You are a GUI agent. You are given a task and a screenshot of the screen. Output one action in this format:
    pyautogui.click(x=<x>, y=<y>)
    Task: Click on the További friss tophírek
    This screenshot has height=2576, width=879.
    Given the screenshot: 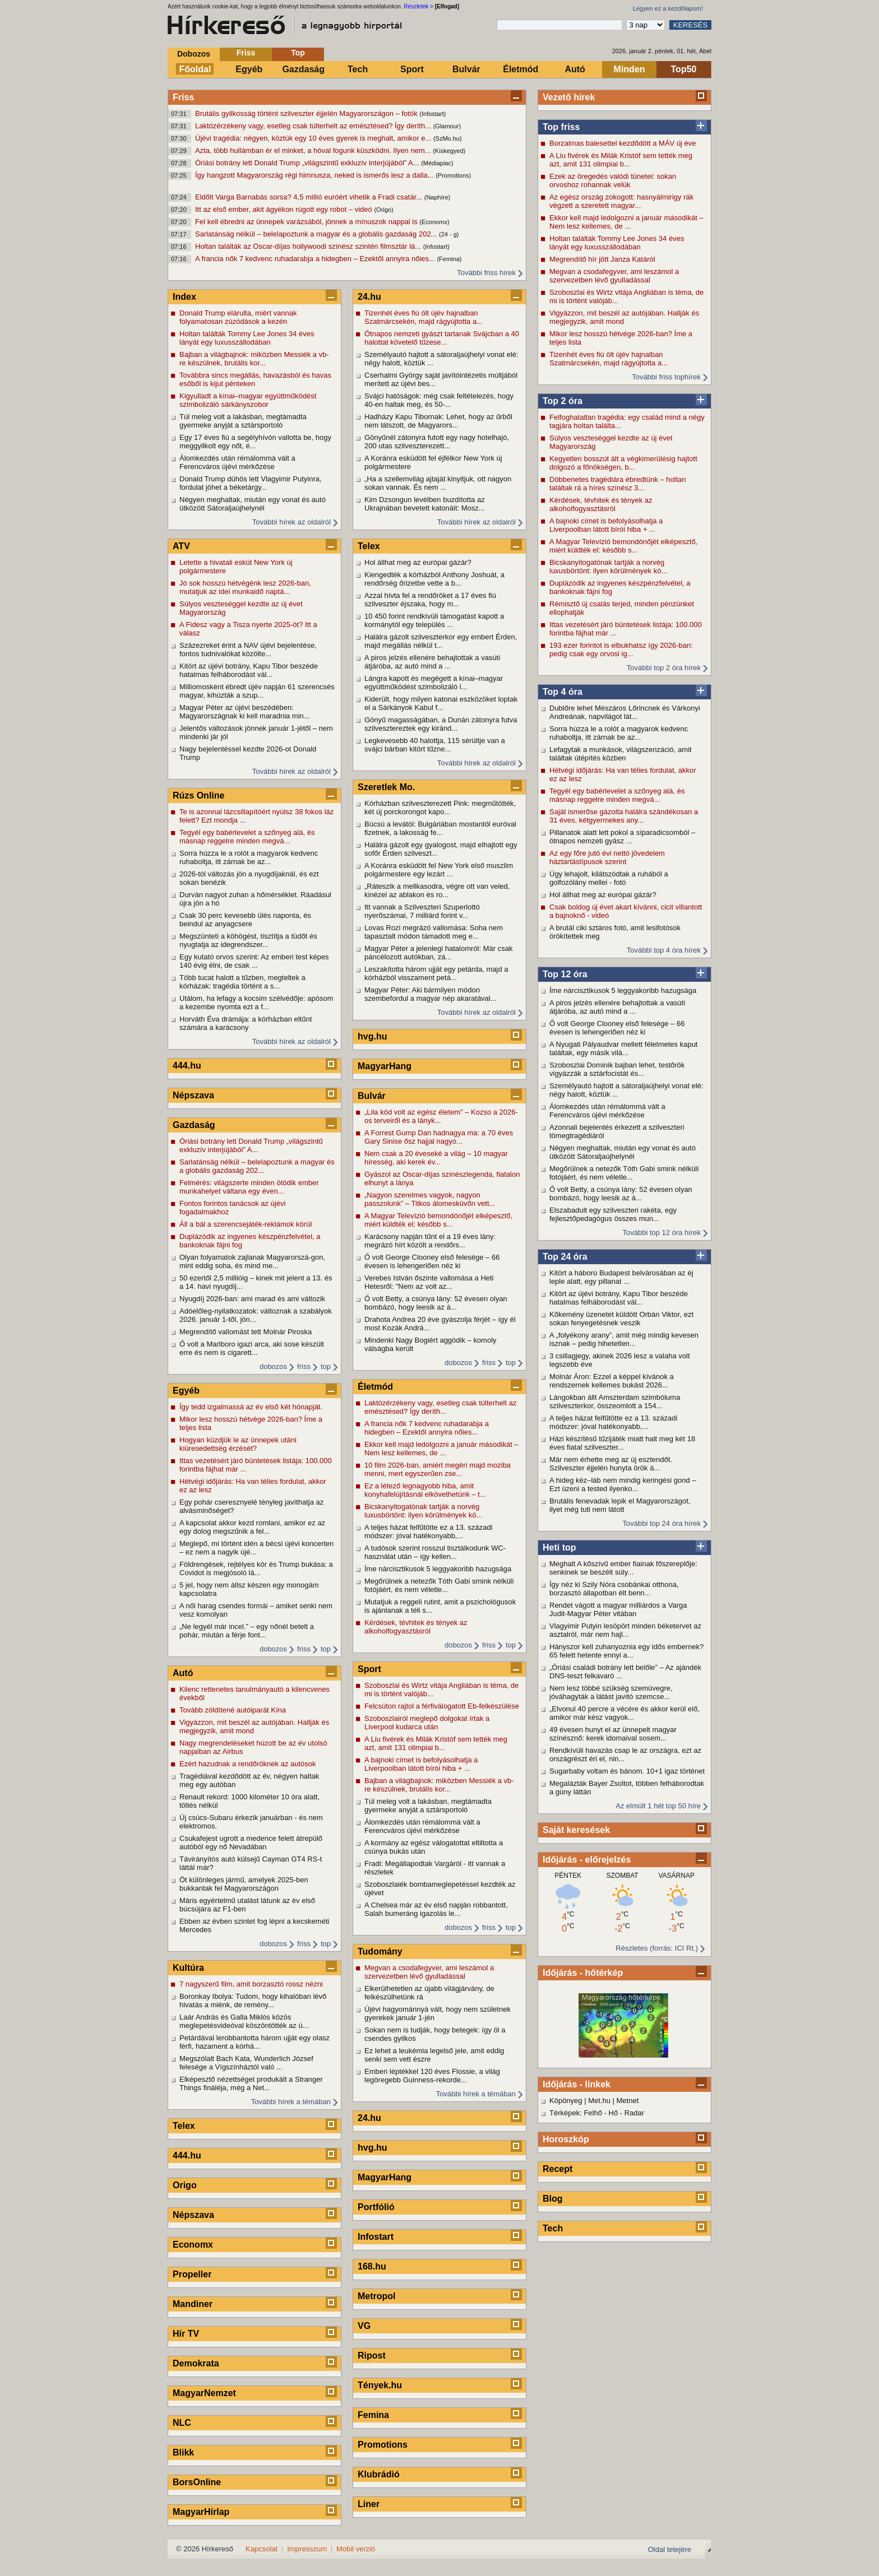 What is the action you would take?
    pyautogui.click(x=666, y=377)
    